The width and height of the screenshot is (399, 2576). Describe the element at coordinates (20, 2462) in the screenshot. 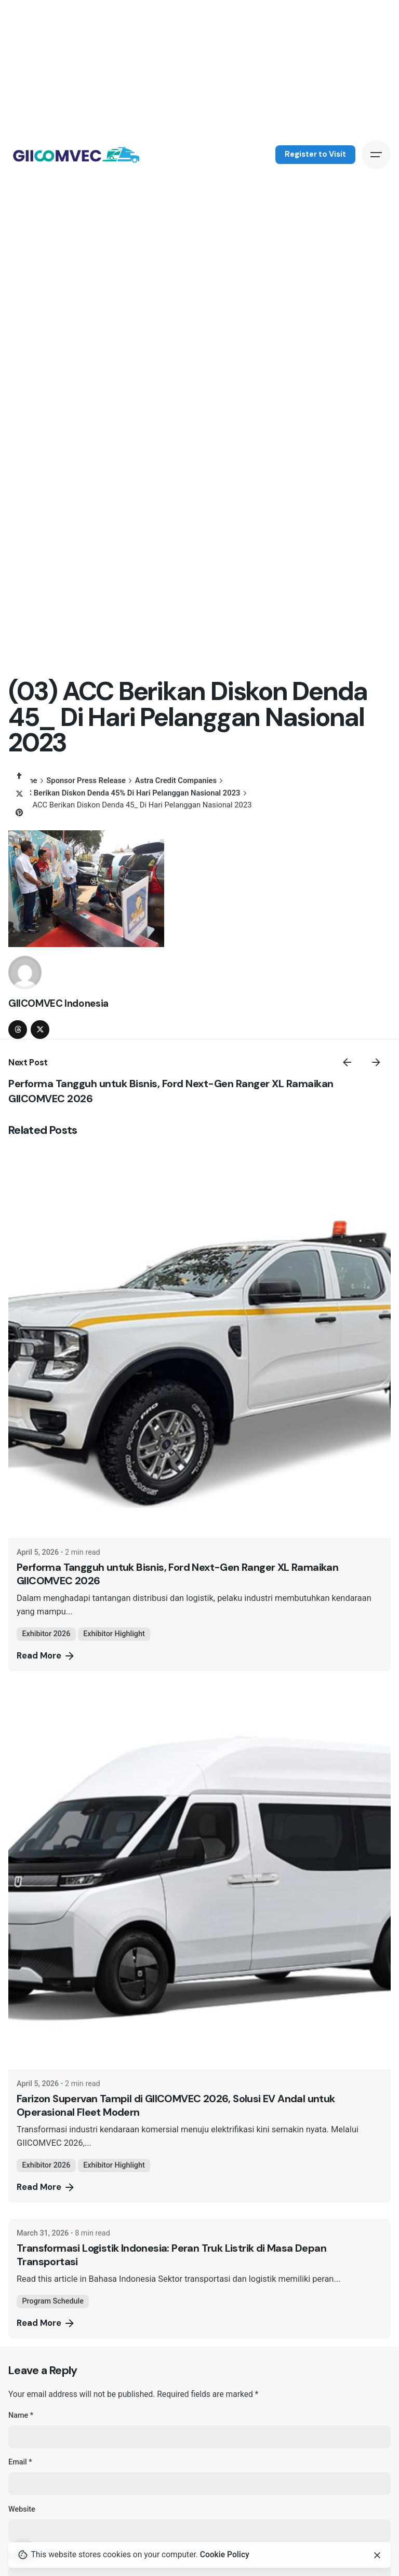

I see `Email` at that location.